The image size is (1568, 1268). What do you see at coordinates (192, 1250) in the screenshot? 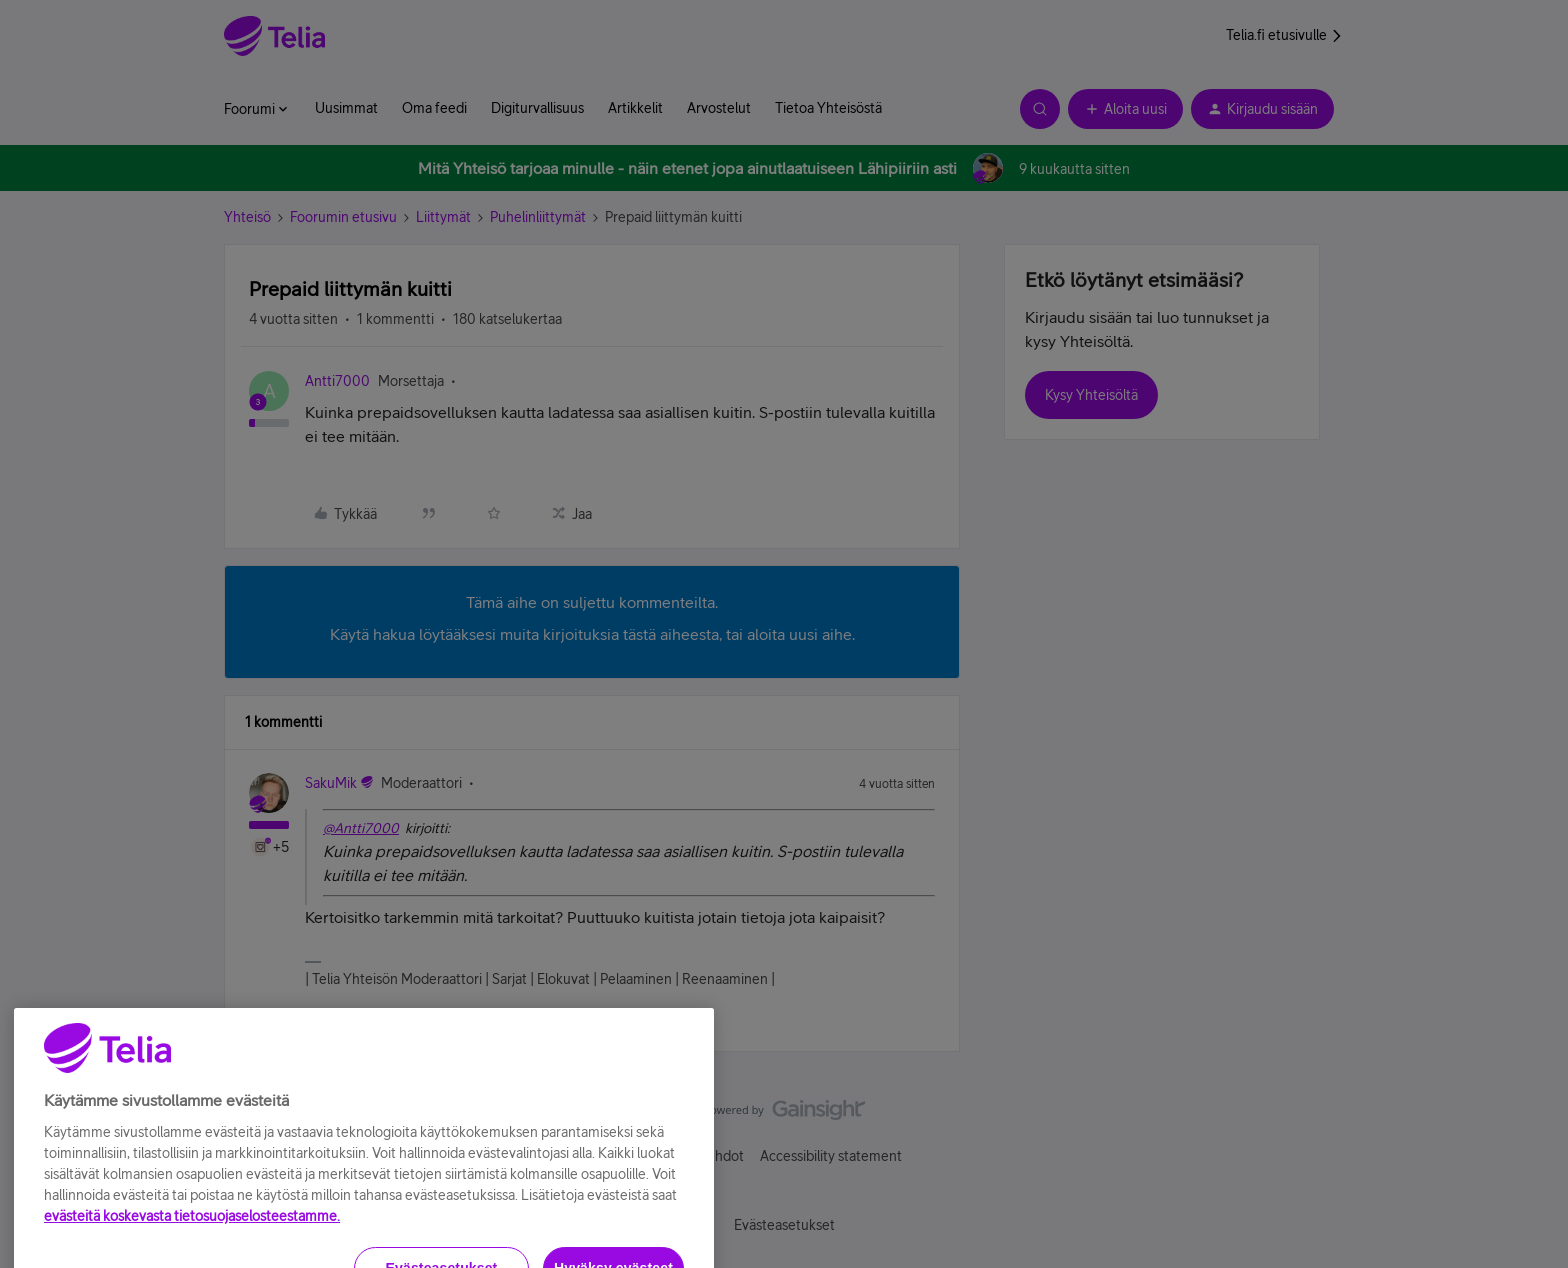
I see `evästeitä koskevasta tietosuojaselosteestamme.` at bounding box center [192, 1250].